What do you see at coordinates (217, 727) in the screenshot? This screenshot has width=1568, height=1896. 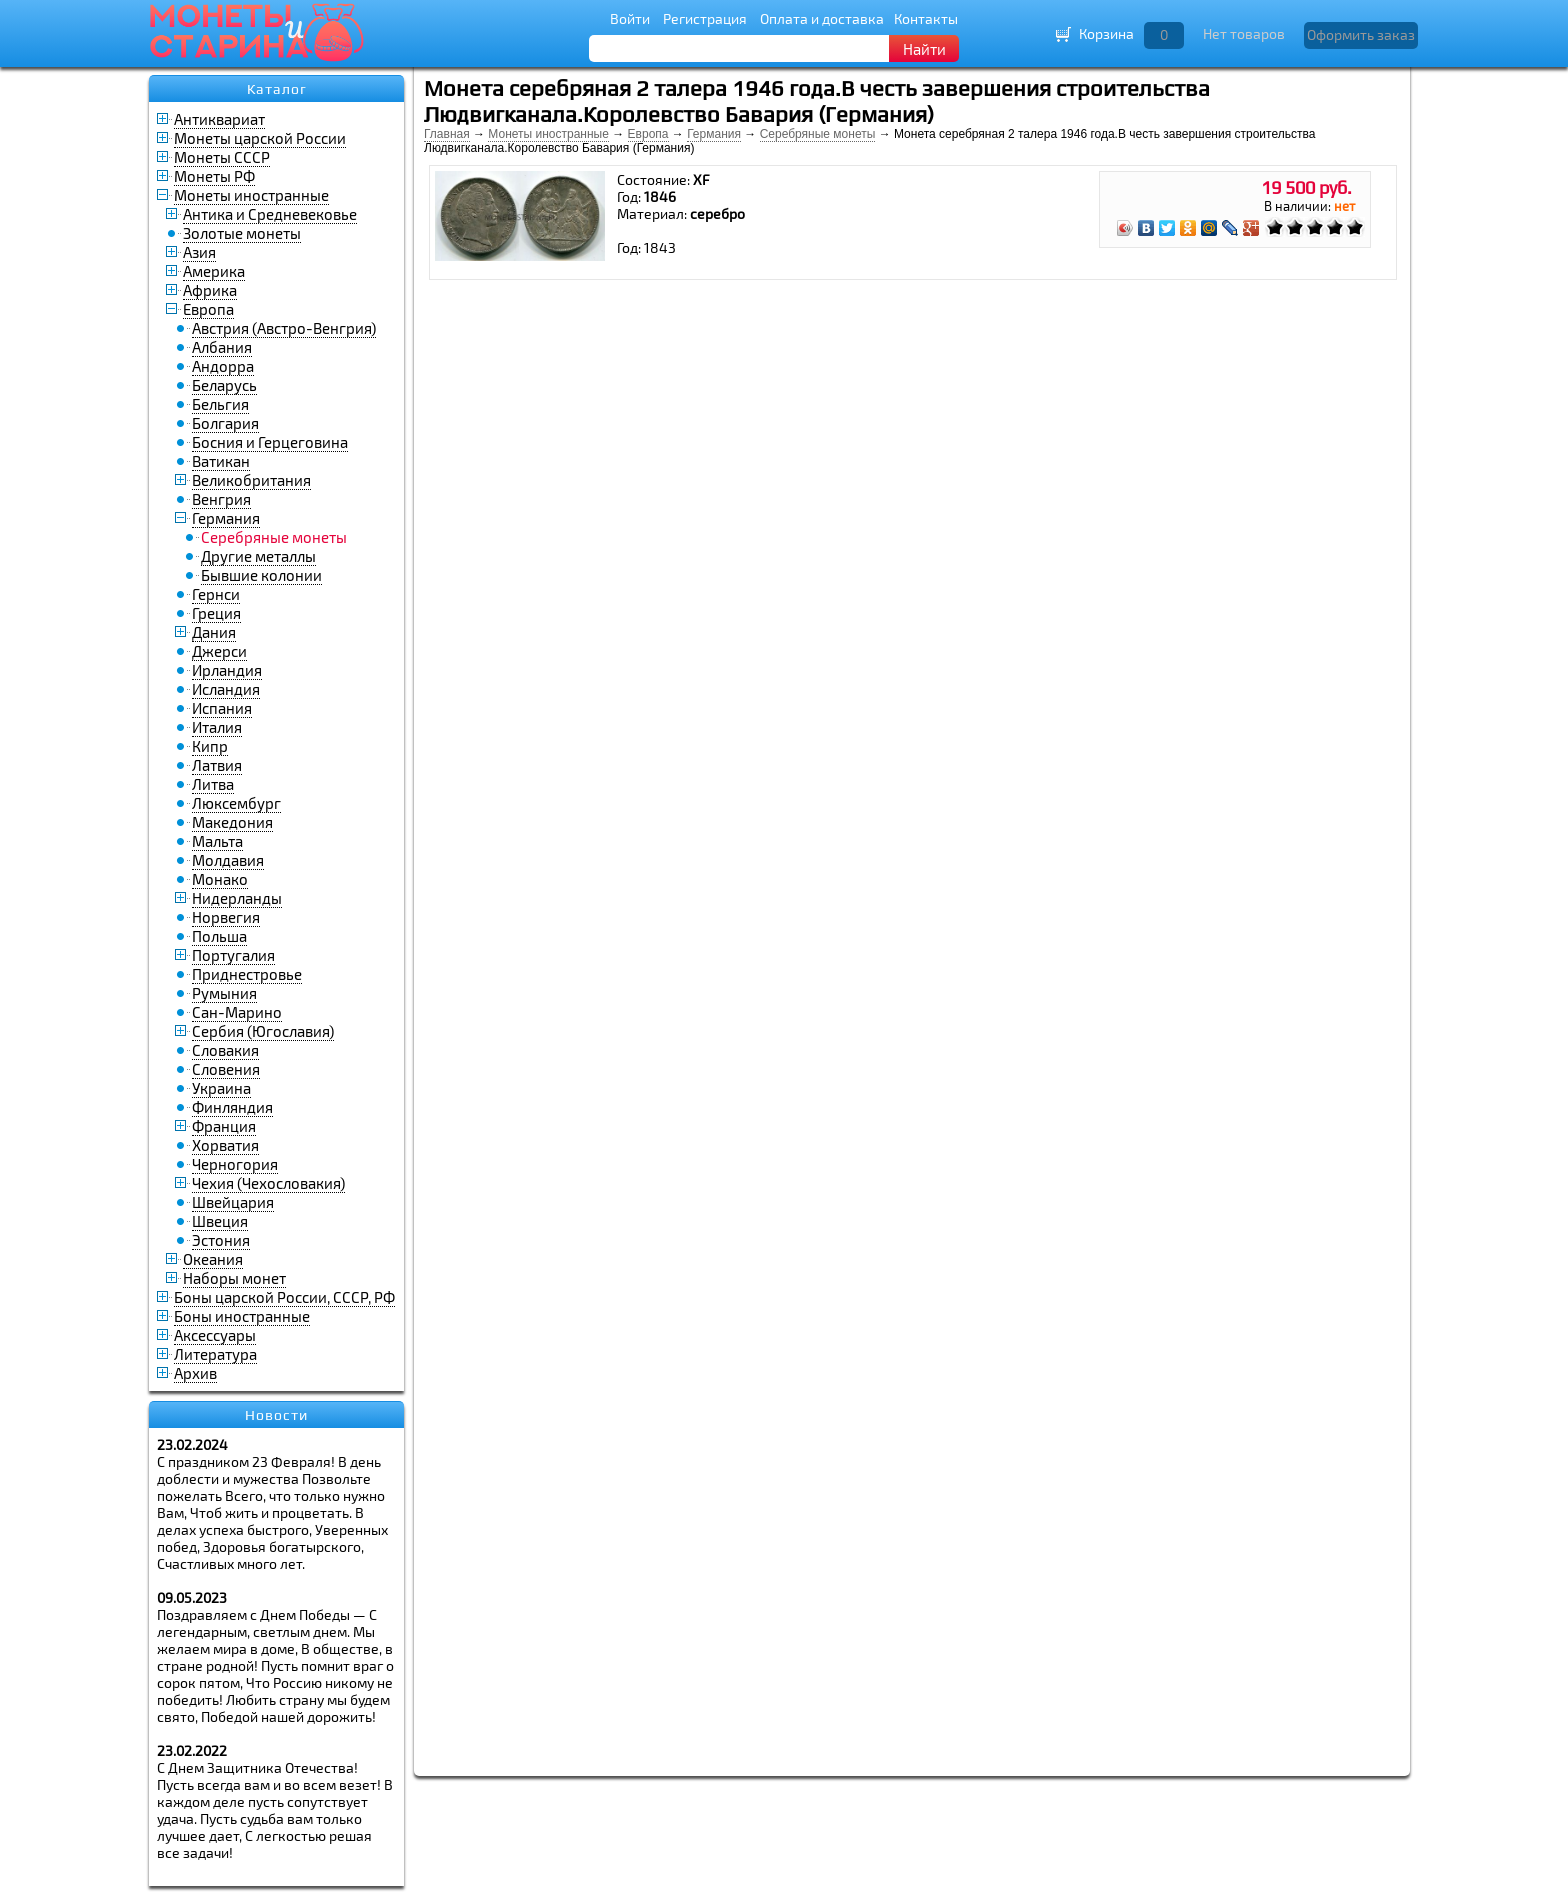 I see `Италия` at bounding box center [217, 727].